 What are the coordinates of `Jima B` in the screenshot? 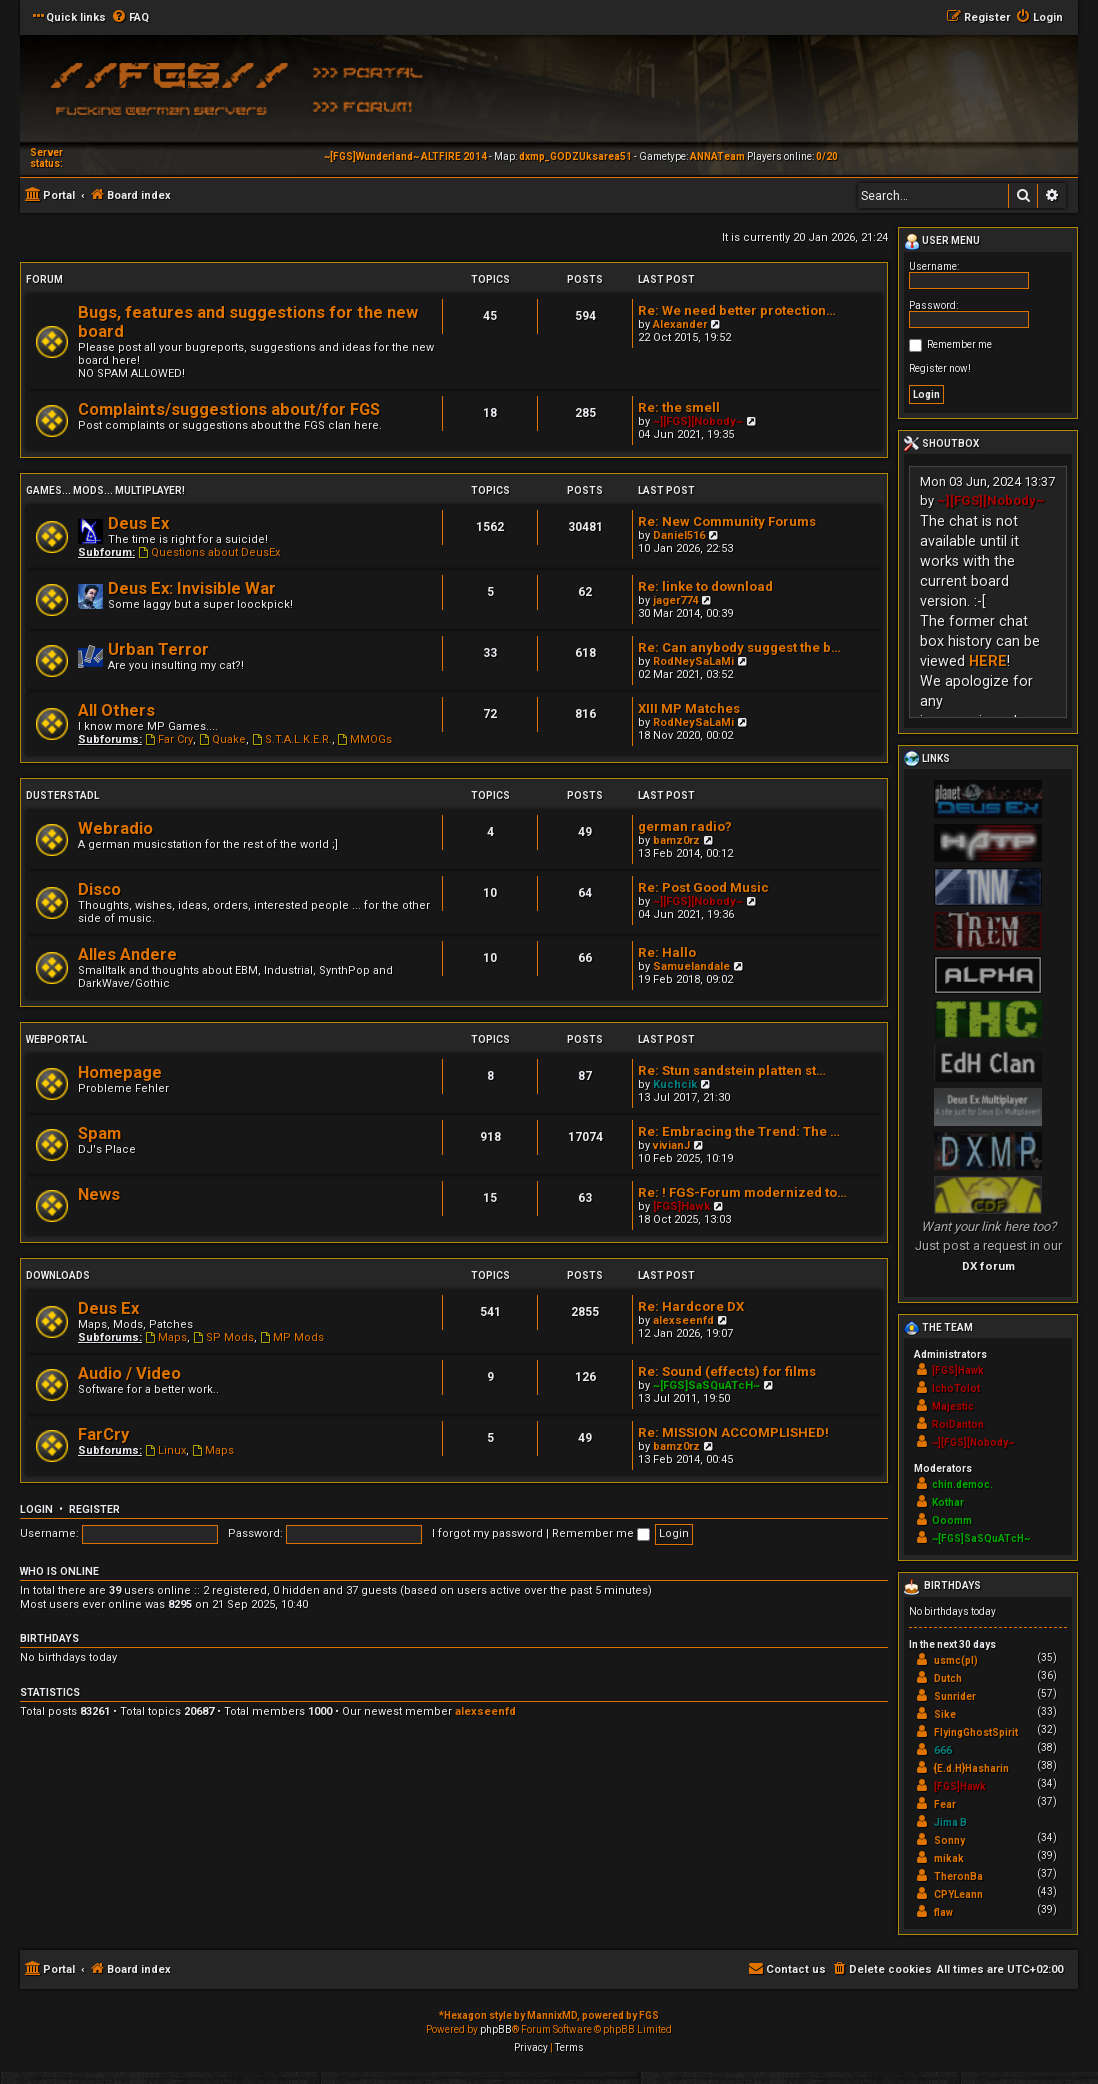 It's located at (950, 1822).